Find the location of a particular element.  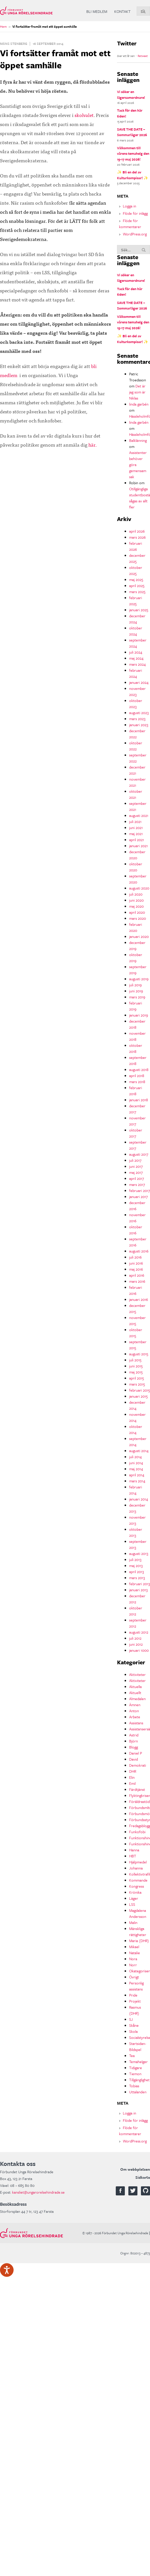

linda garbén is located at coordinates (138, 404).